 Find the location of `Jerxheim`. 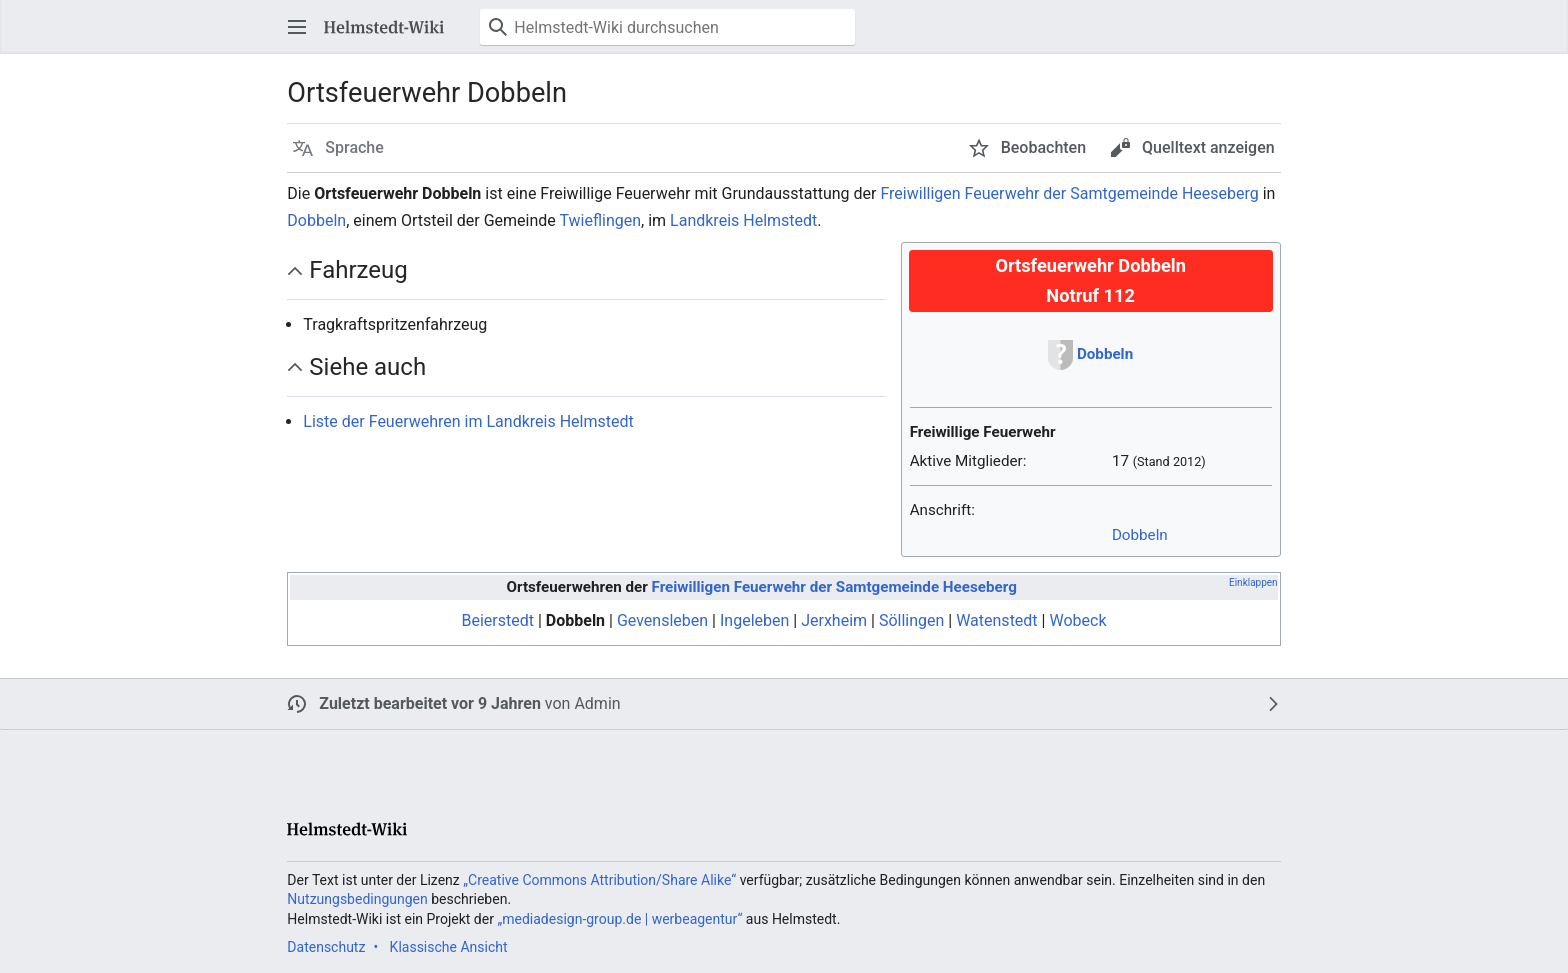

Jerxheim is located at coordinates (834, 620).